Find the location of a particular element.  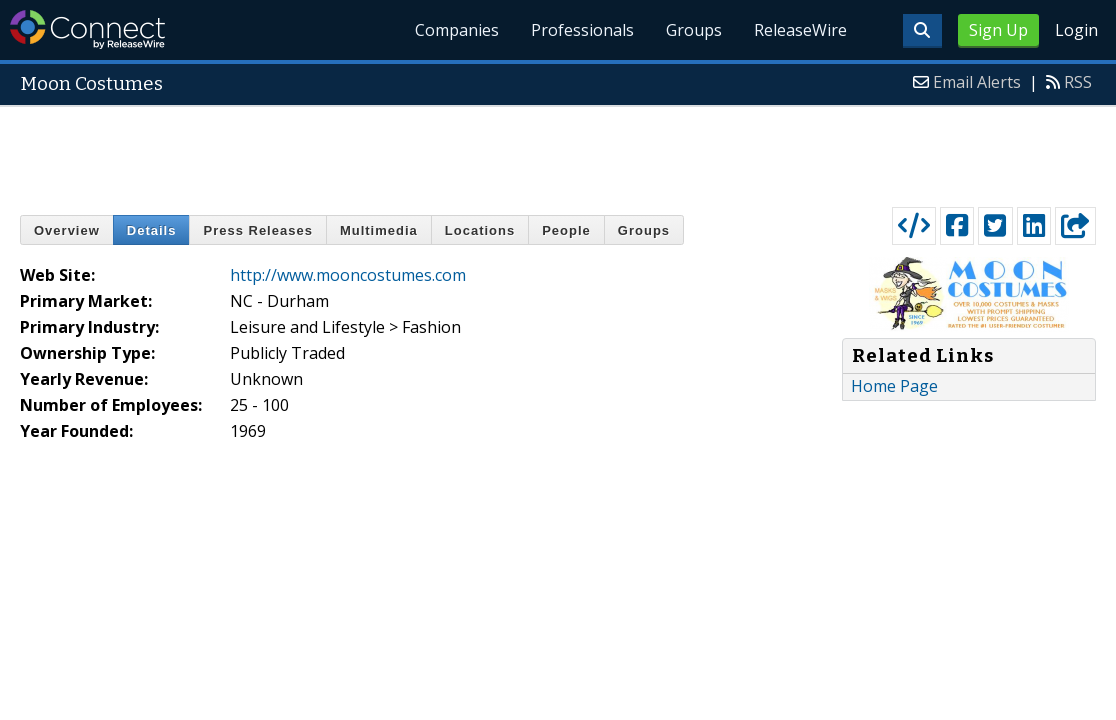

Groups is located at coordinates (694, 30).